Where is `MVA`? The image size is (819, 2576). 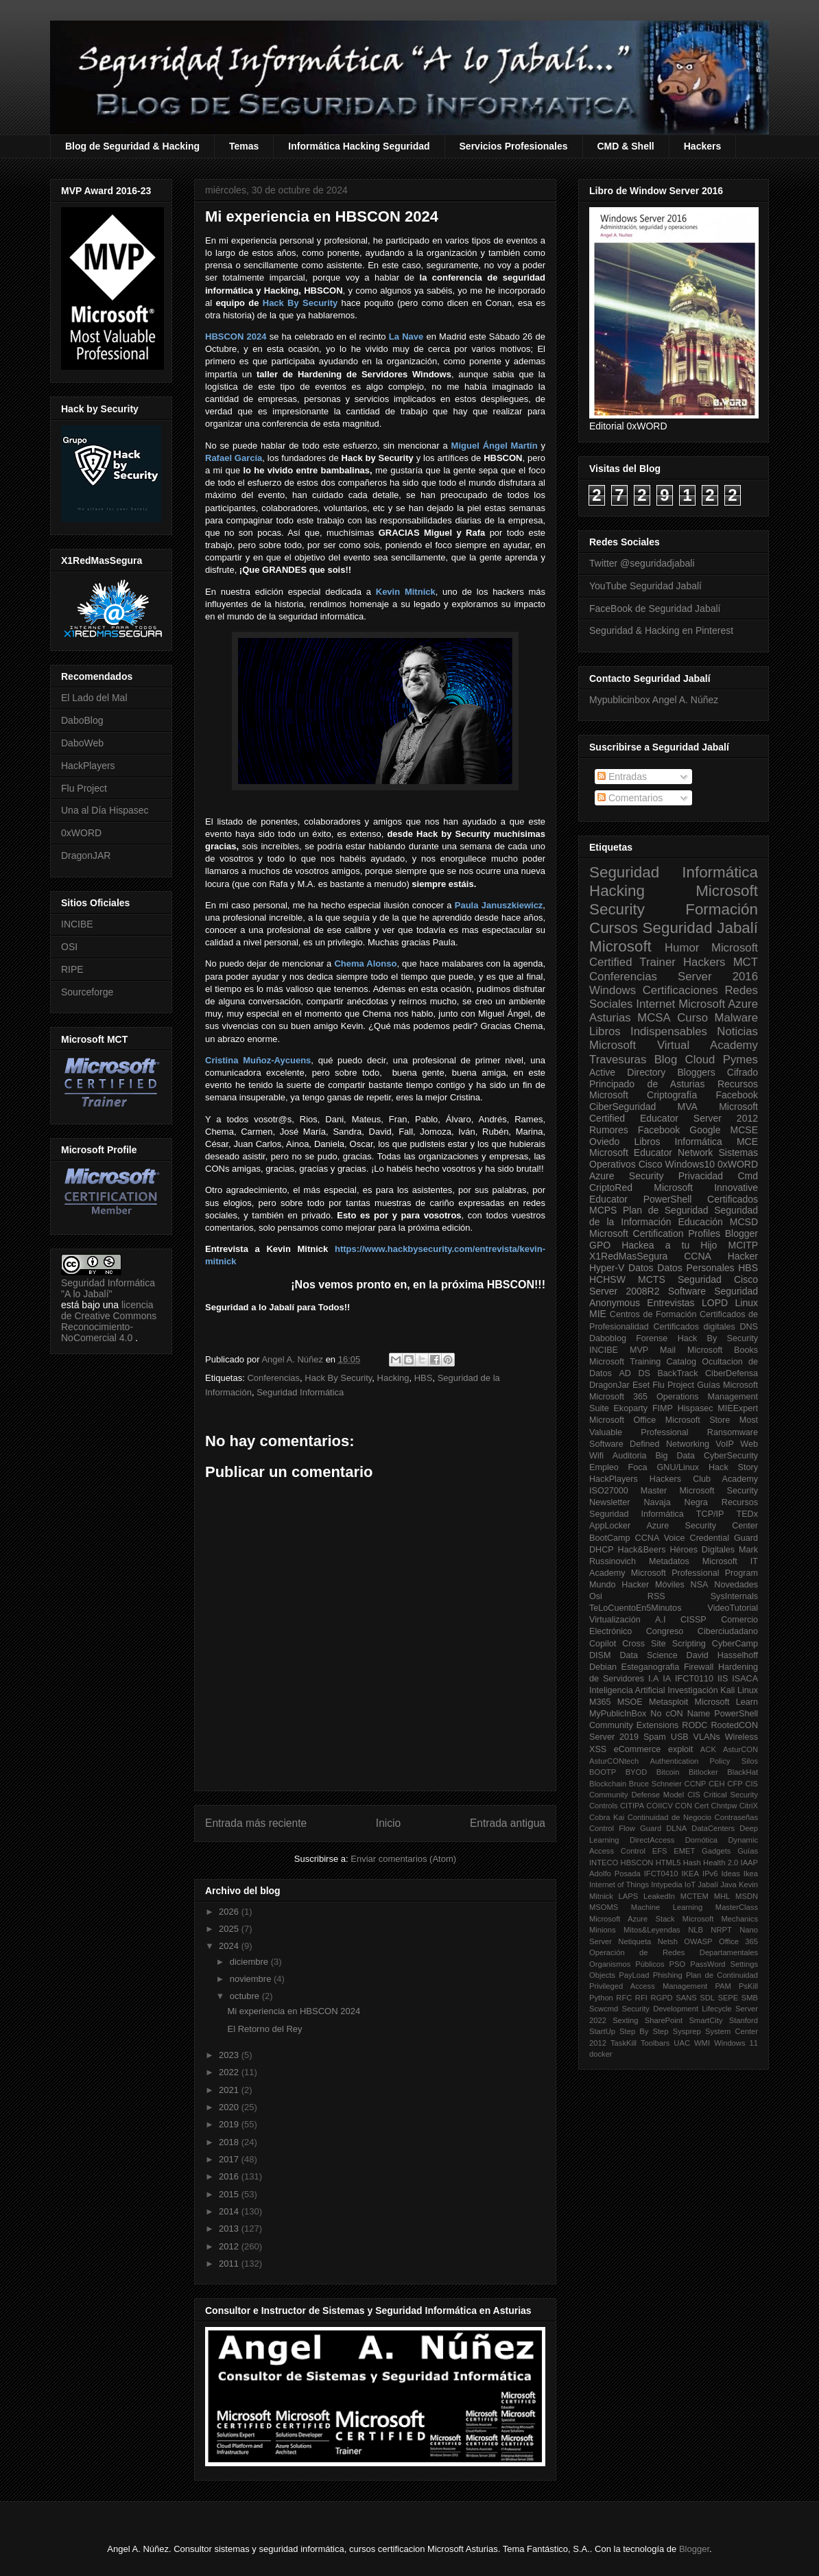 MVA is located at coordinates (688, 1106).